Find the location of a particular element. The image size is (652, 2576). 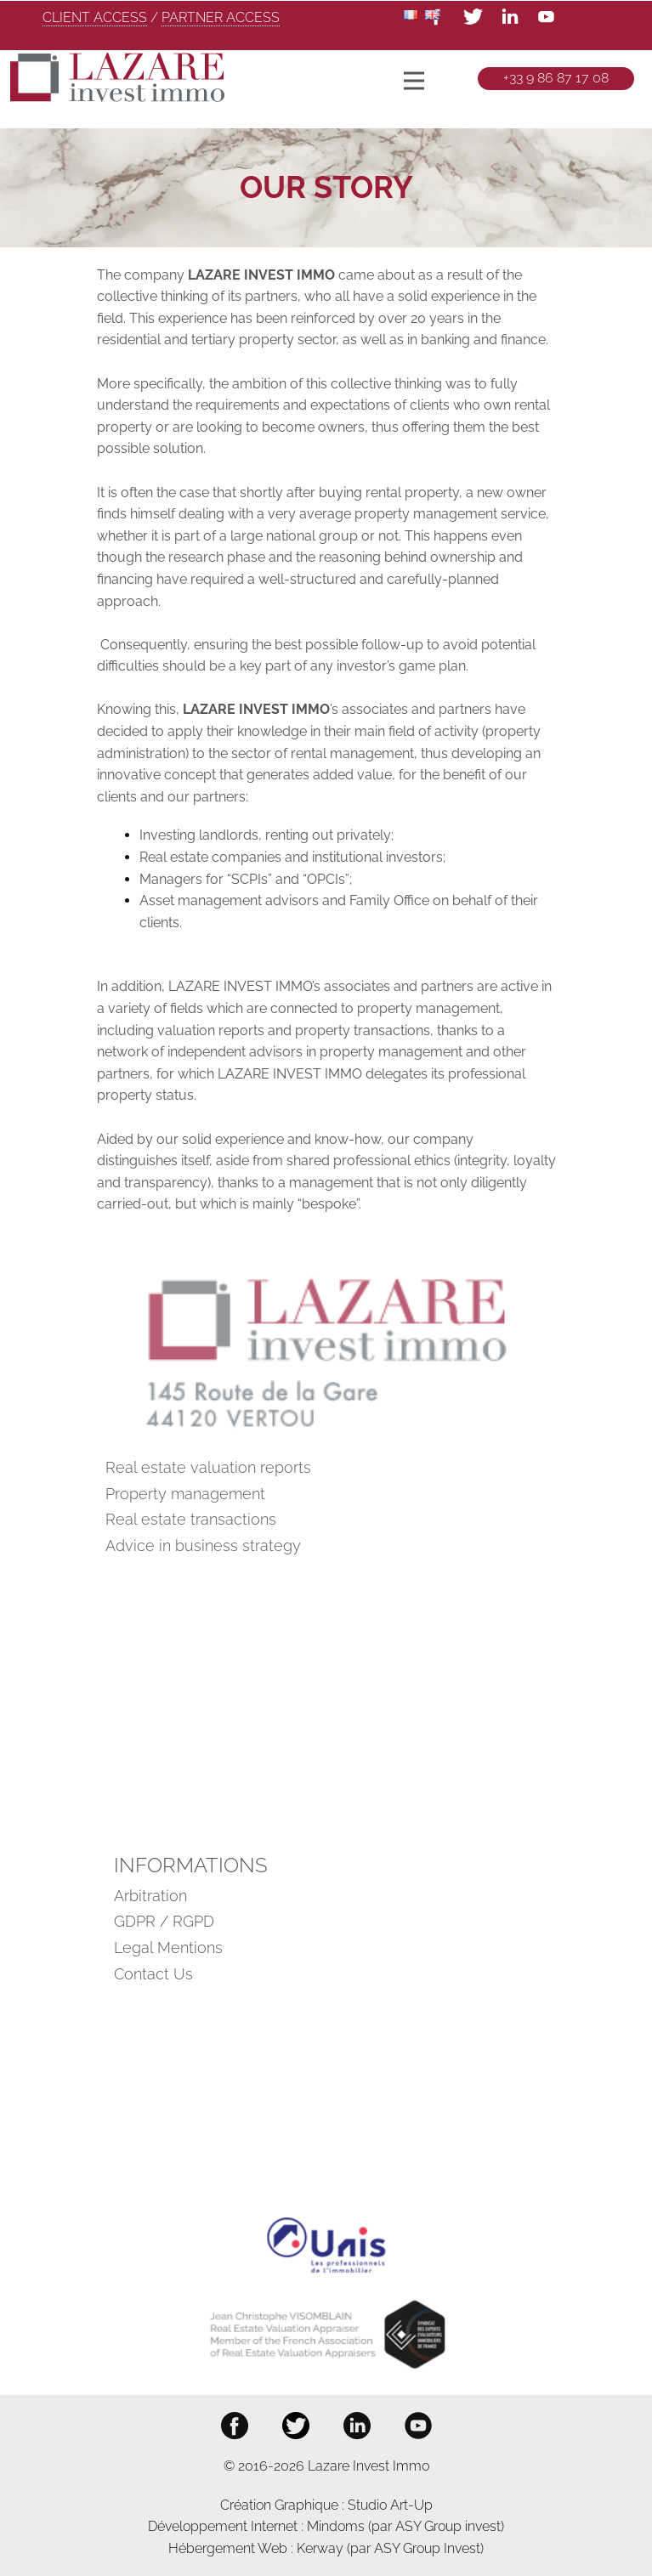

PARTNER ACCESS is located at coordinates (221, 17).